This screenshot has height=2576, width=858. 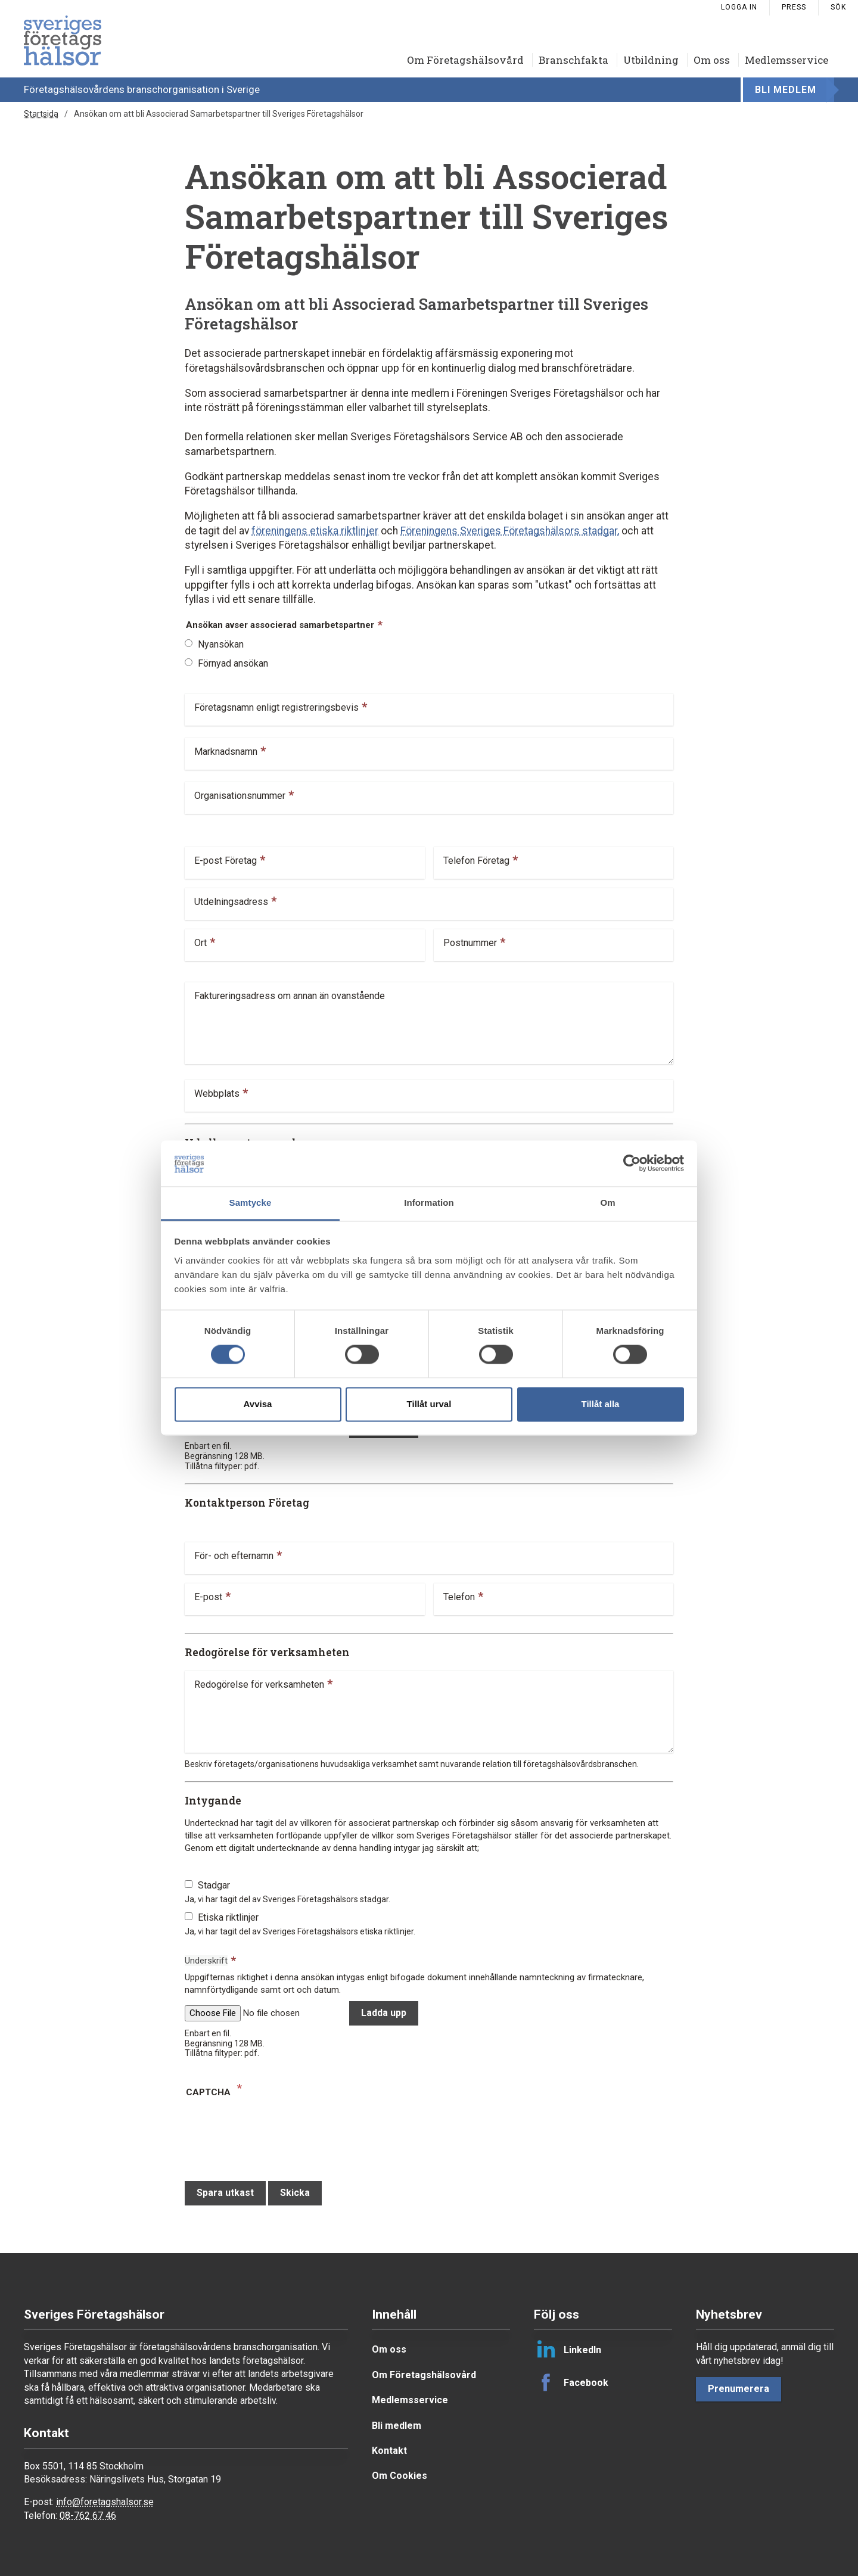 What do you see at coordinates (429, 1404) in the screenshot?
I see `Tillåt urval` at bounding box center [429, 1404].